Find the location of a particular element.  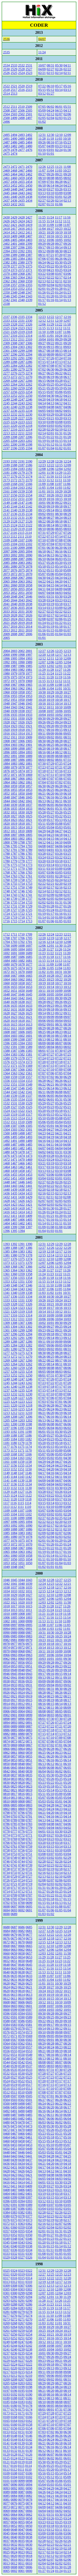

2108 is located at coordinates (14, 540).